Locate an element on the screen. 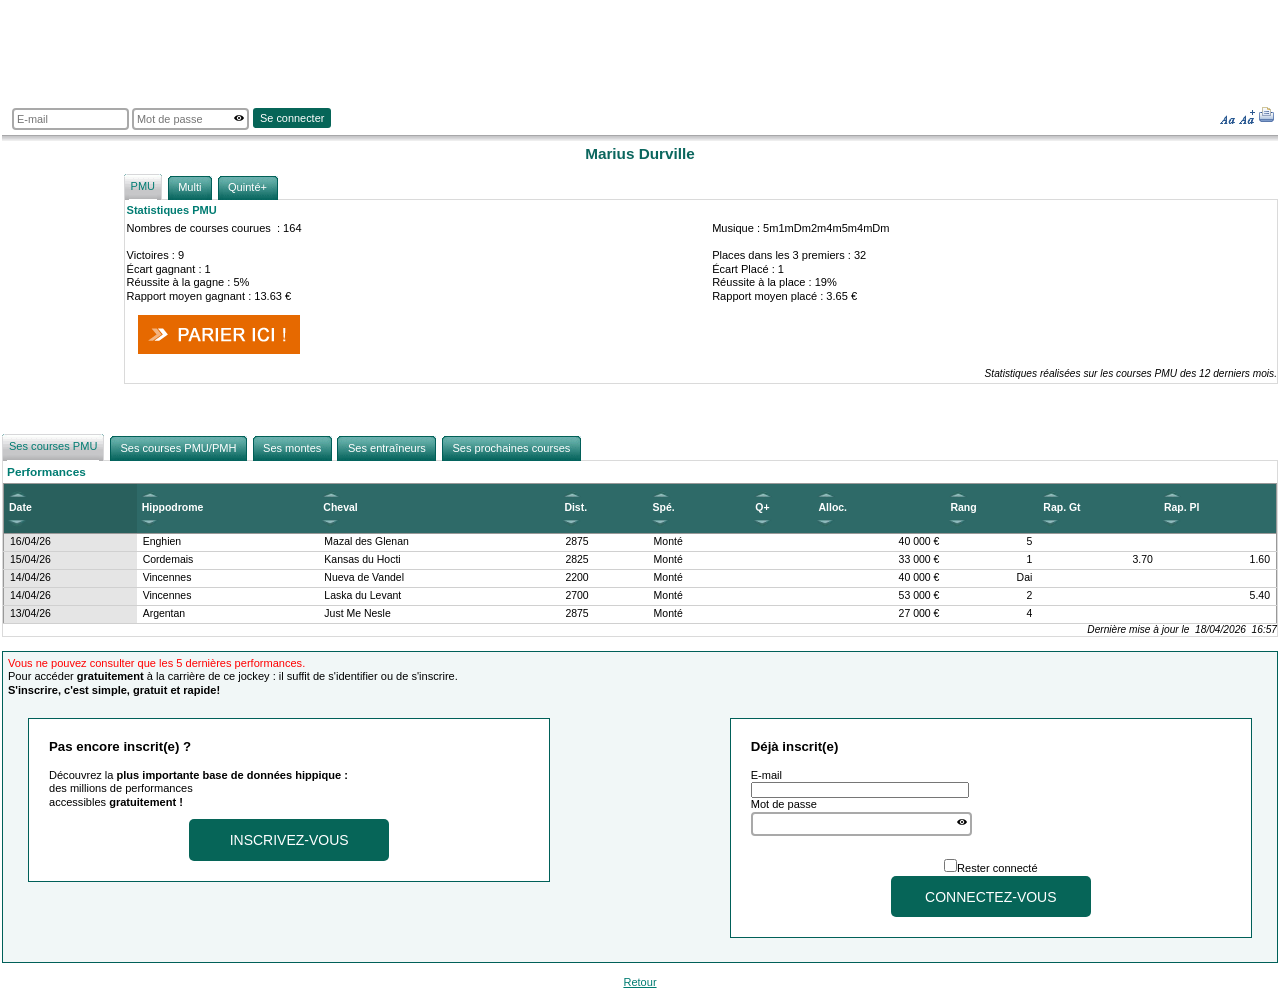  Inscrivez-vous is located at coordinates (289, 840).